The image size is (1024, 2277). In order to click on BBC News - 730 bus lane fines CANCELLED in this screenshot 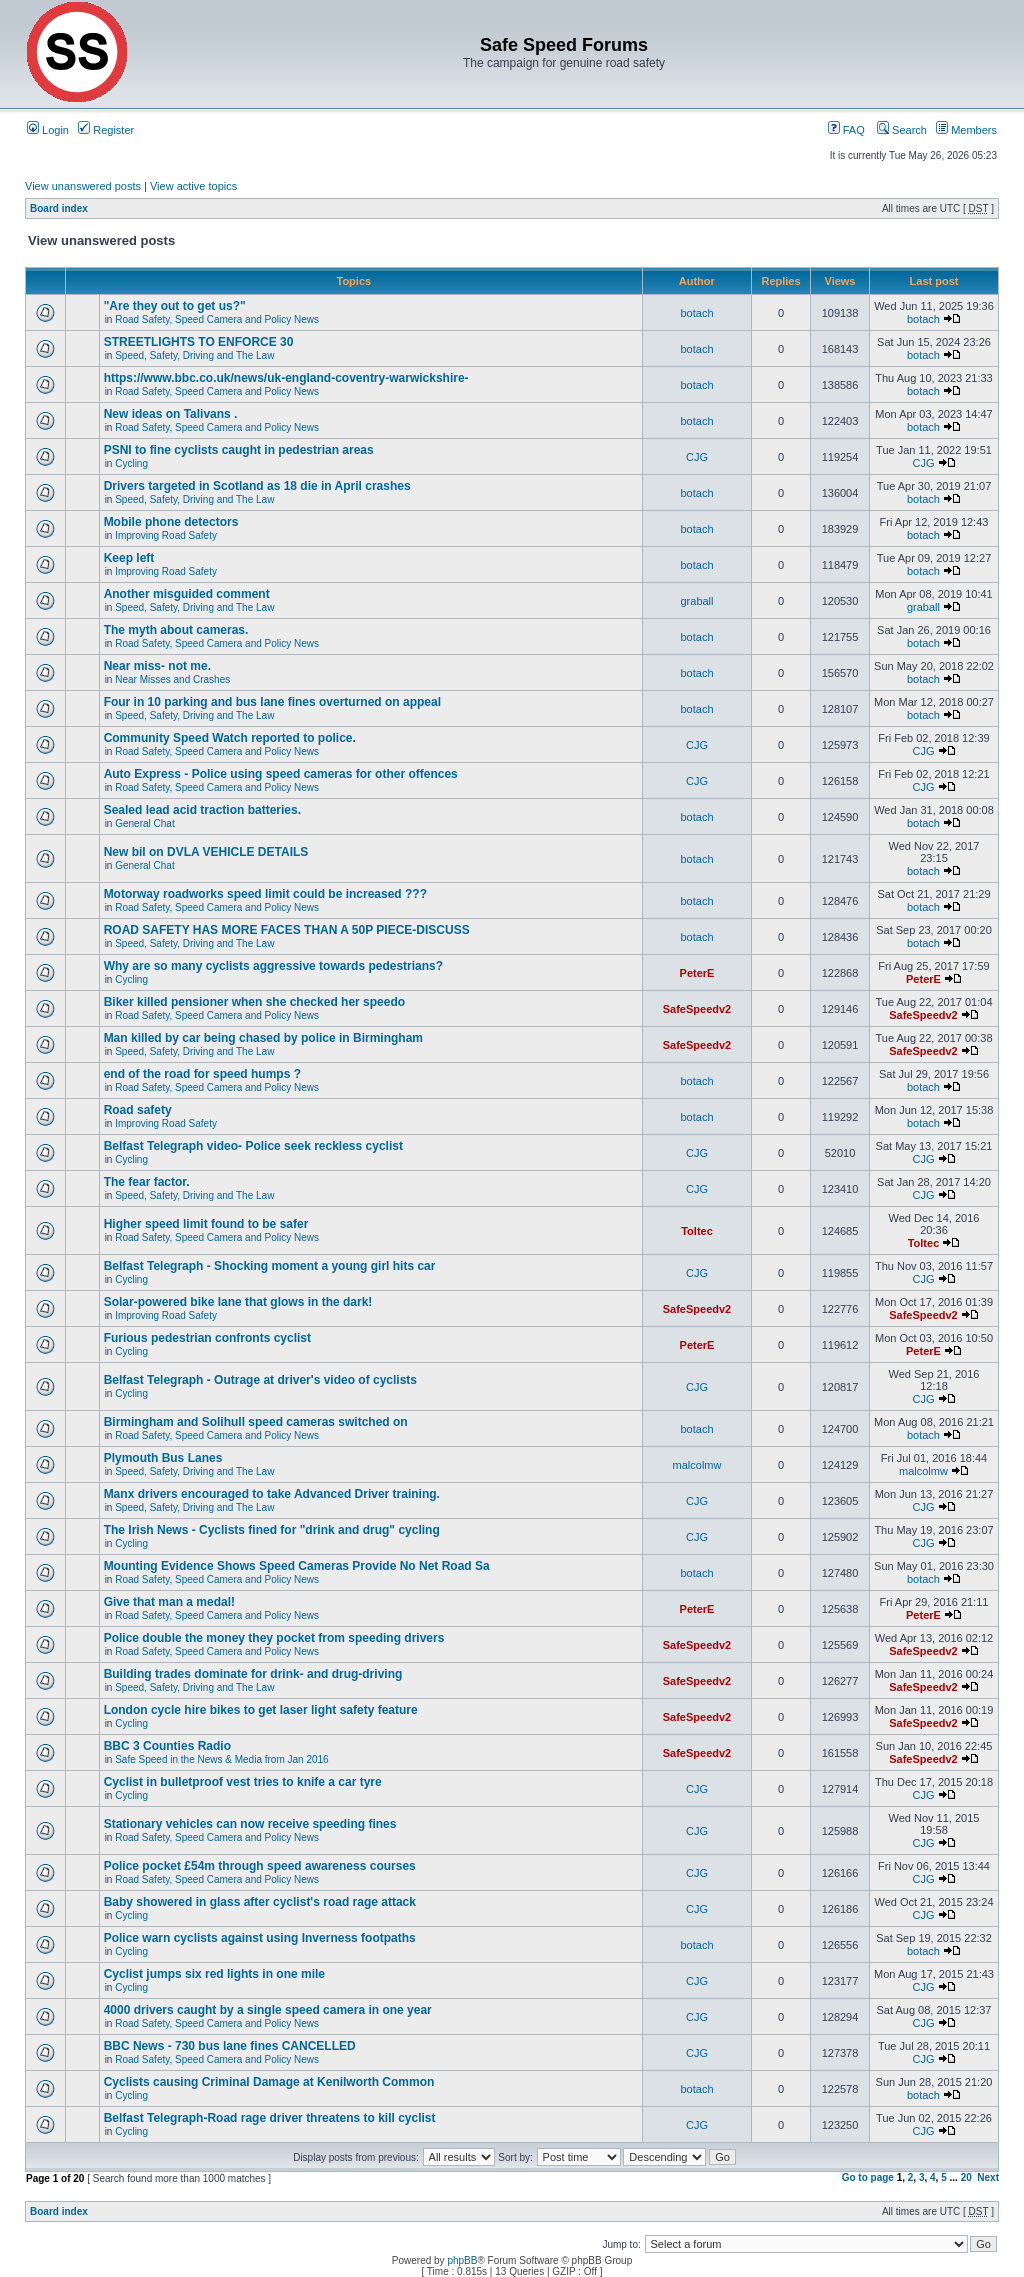, I will do `click(230, 2046)`.